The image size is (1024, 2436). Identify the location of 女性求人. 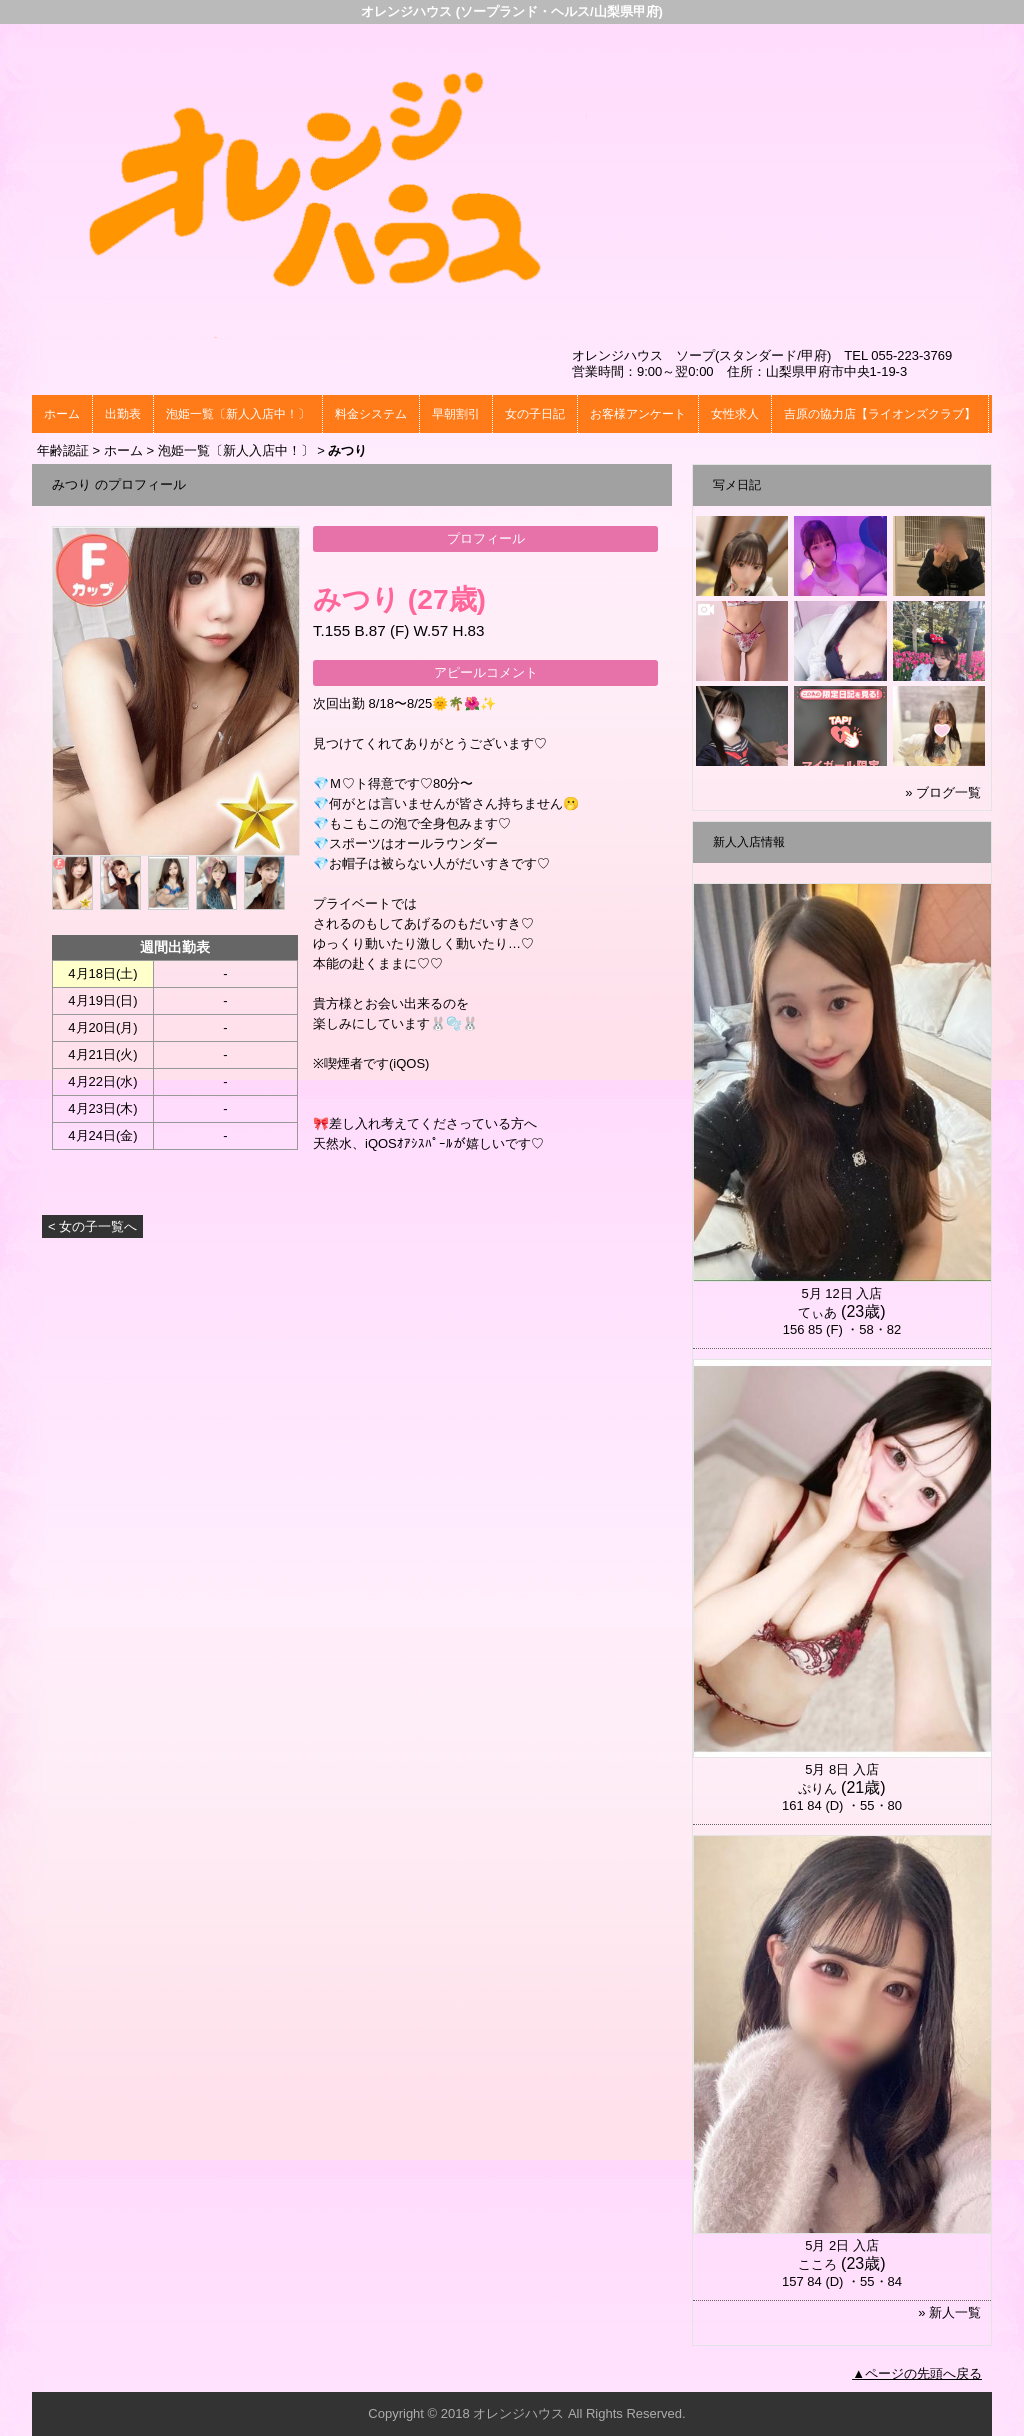
(735, 414).